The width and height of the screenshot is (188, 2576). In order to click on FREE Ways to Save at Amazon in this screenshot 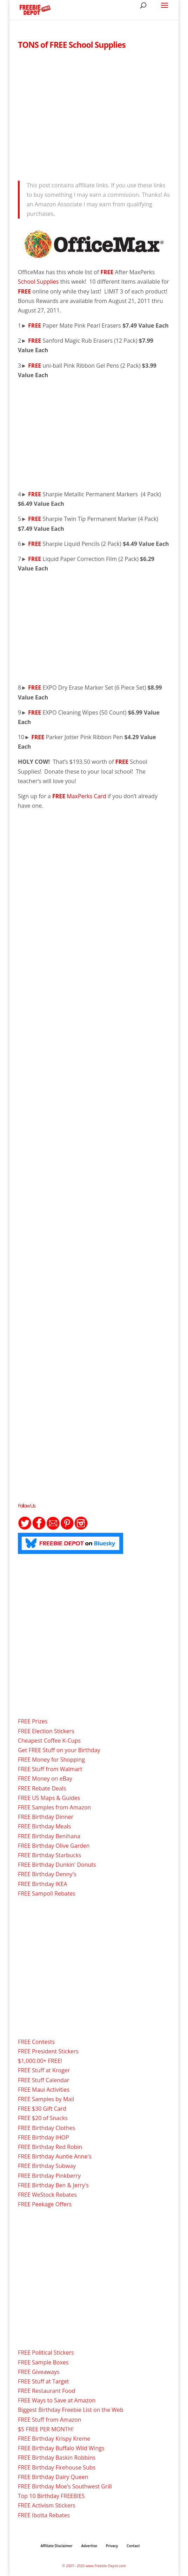, I will do `click(56, 2400)`.